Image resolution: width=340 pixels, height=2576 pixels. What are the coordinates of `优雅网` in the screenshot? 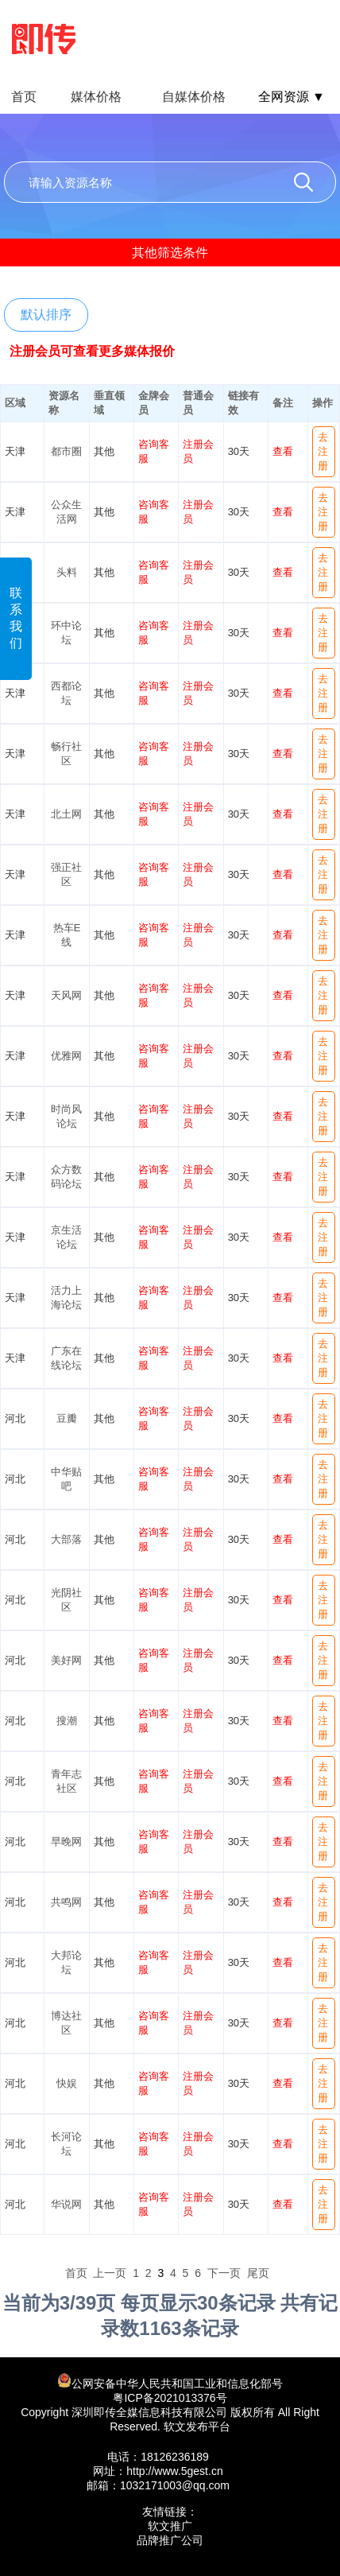 It's located at (66, 1056).